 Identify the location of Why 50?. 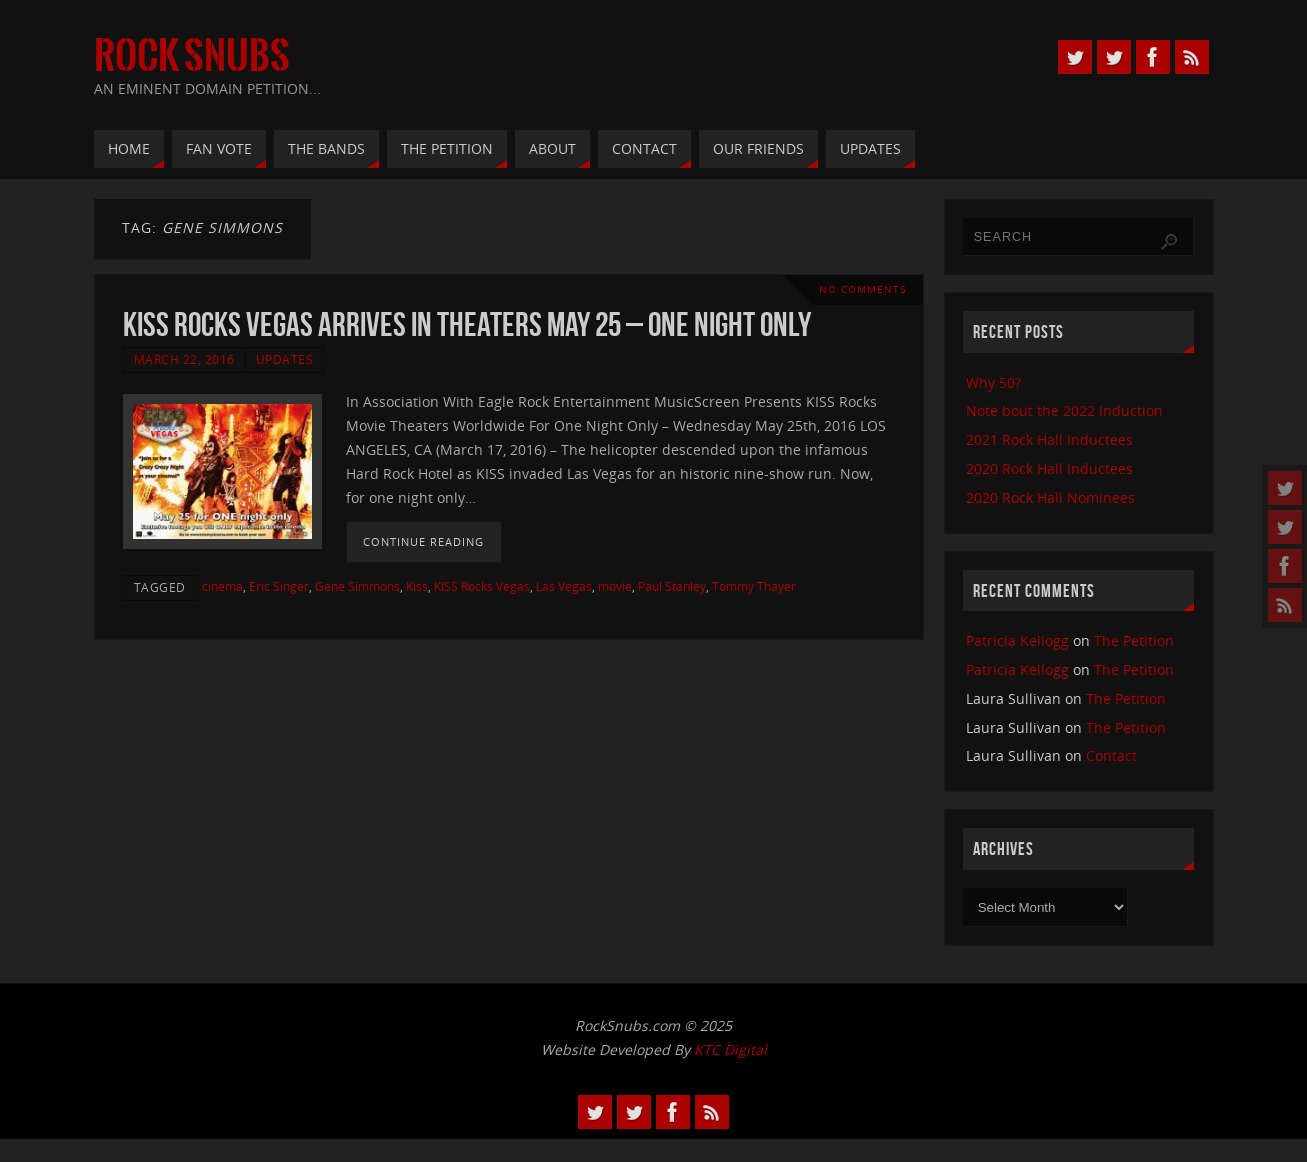
(993, 382).